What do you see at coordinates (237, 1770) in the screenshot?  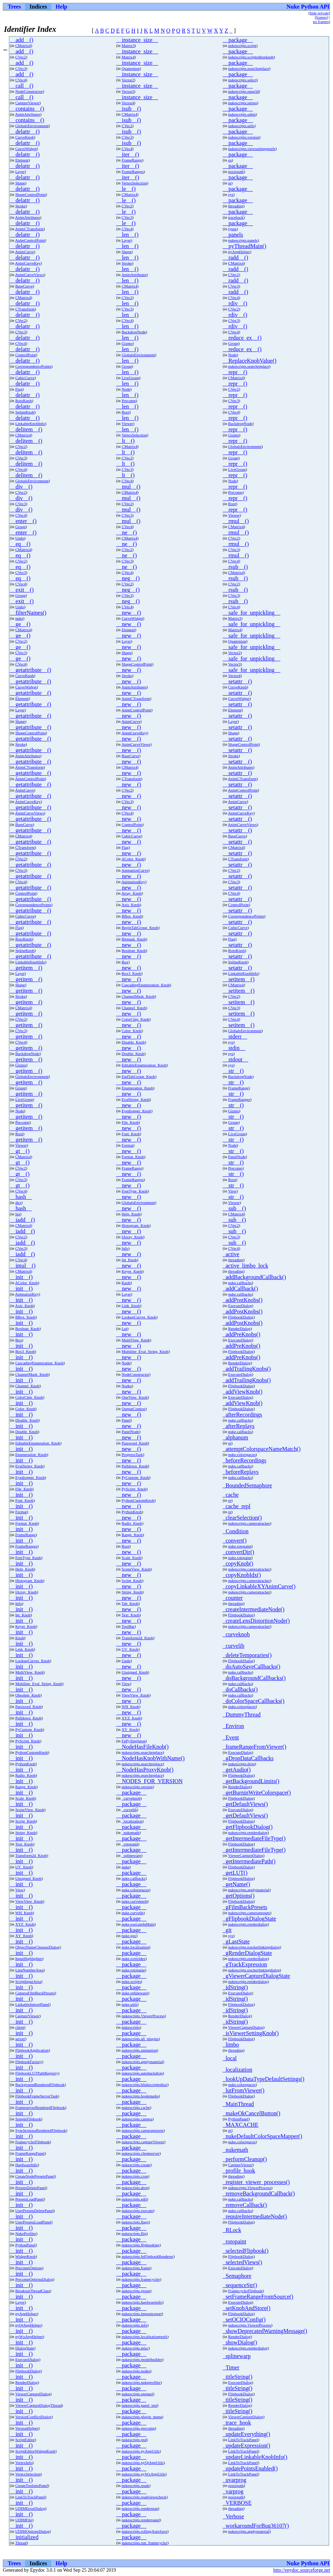 I see `_getAudio()` at bounding box center [237, 1770].